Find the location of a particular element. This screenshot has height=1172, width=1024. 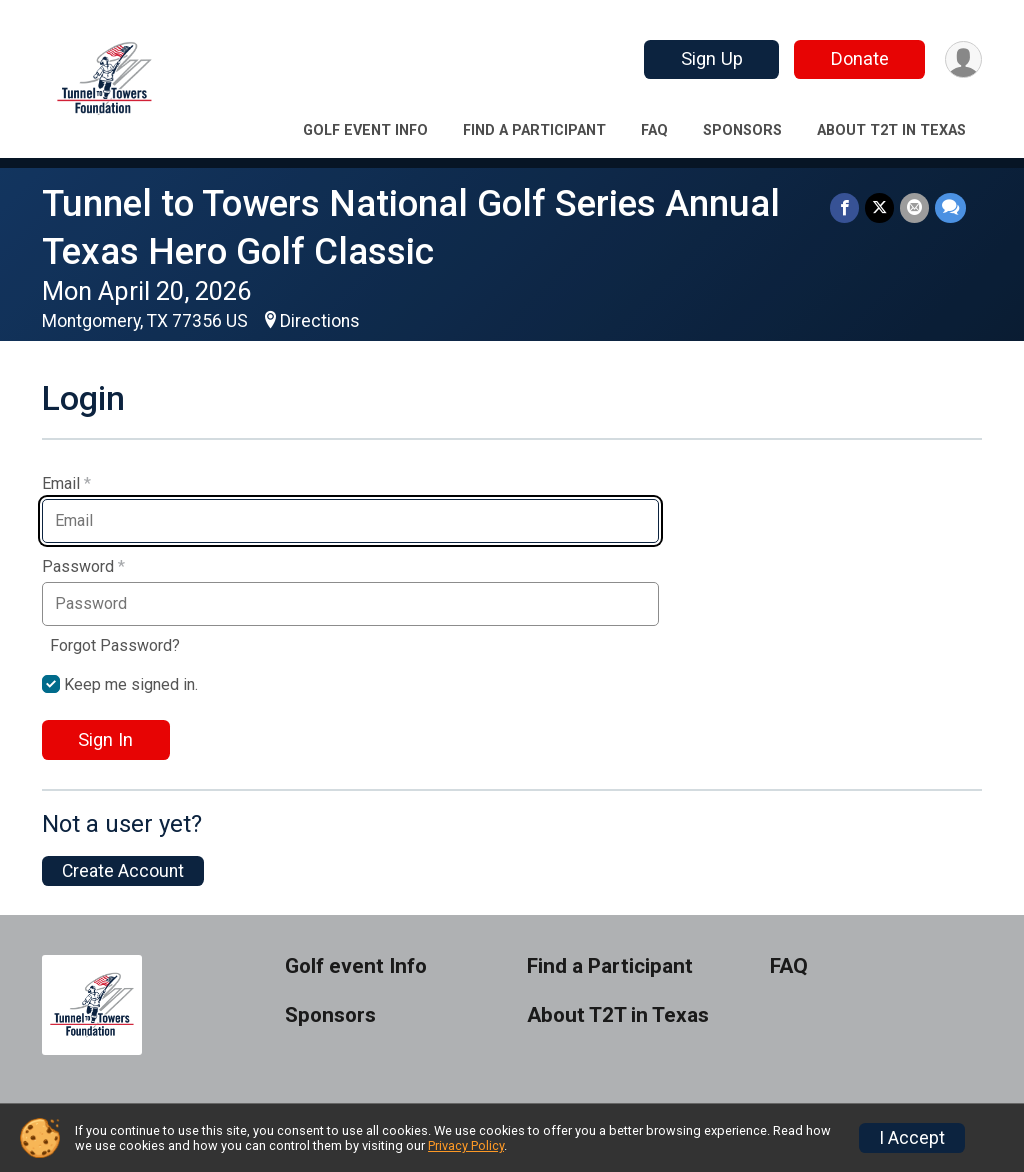

Forgot Password? is located at coordinates (115, 645).